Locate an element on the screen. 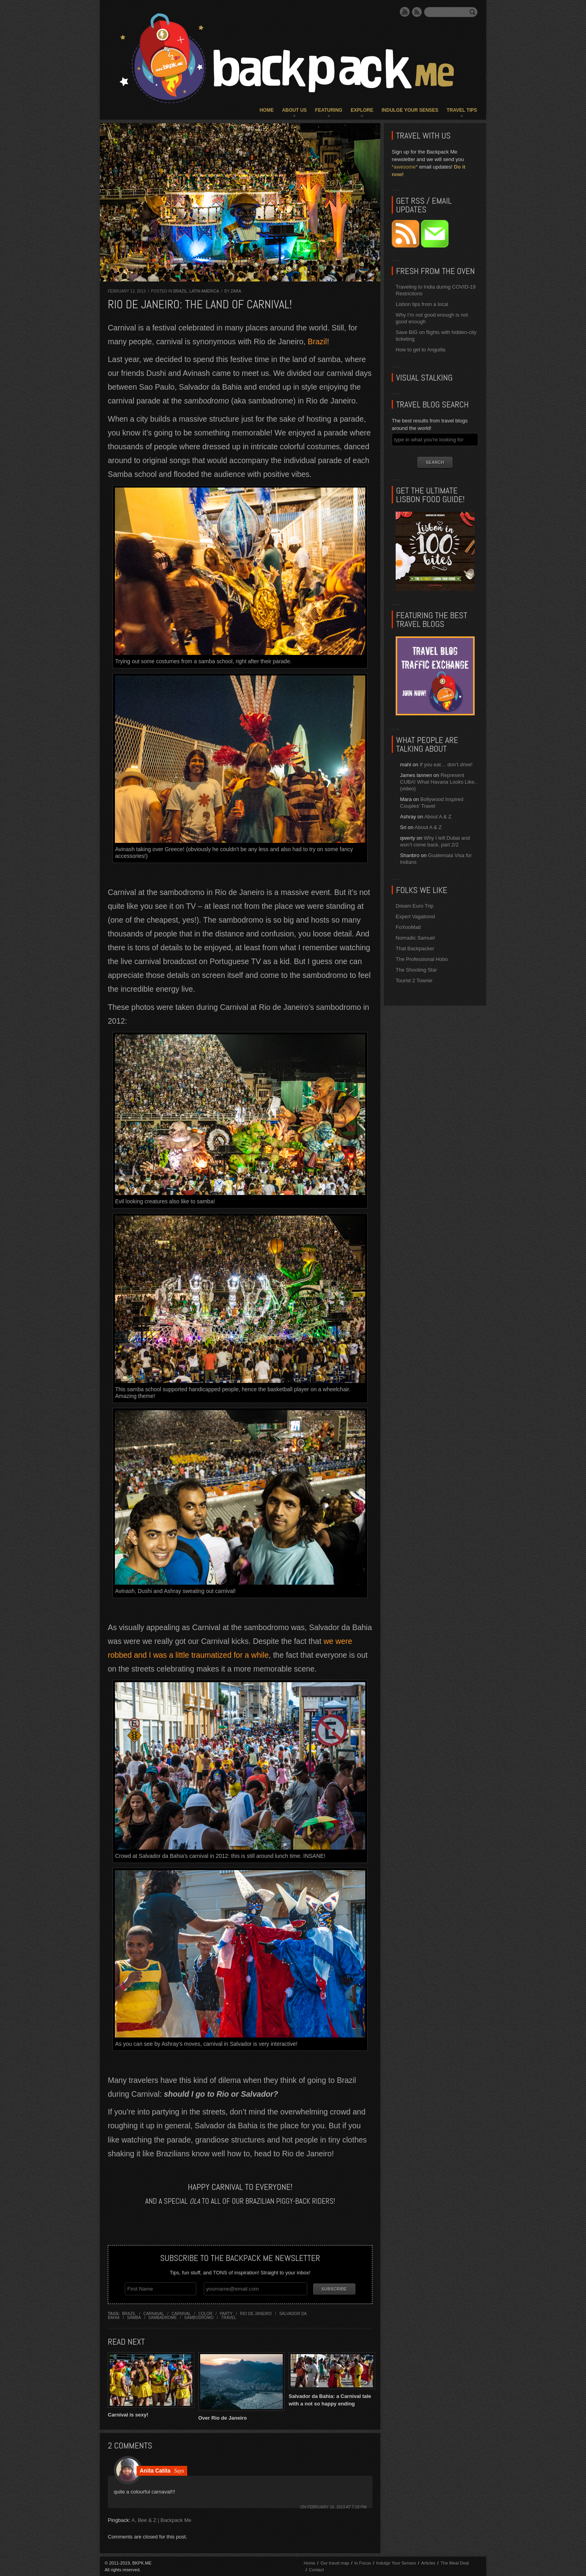  Expert Vagabond is located at coordinates (415, 916).